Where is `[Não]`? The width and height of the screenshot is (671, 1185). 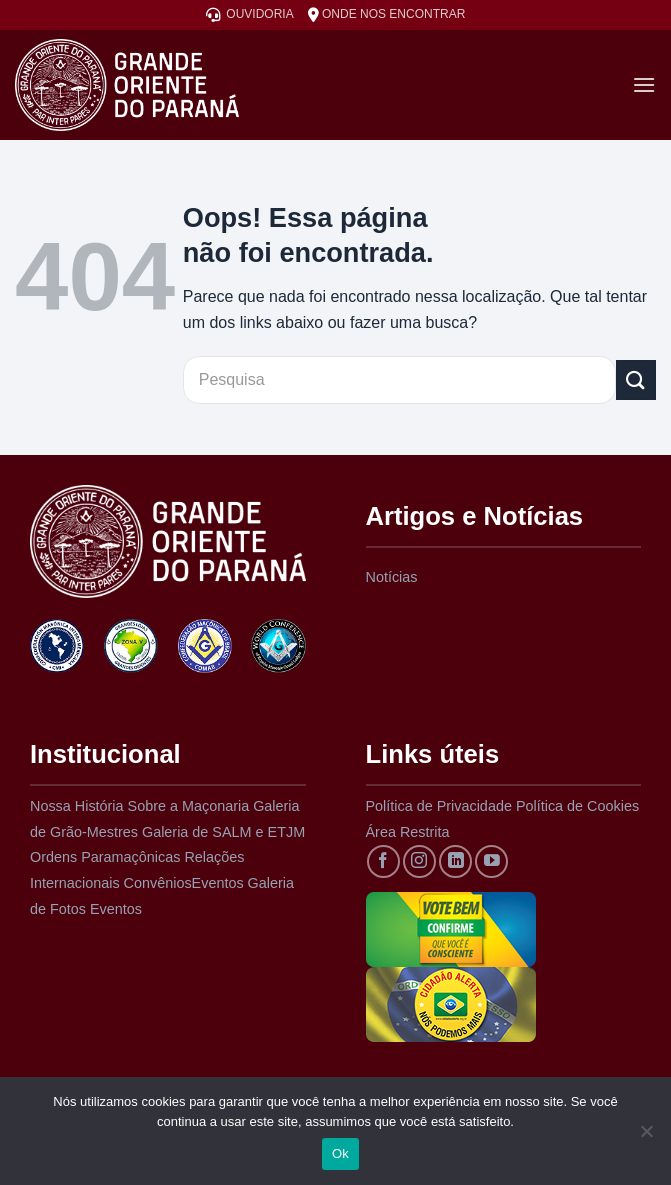
[Não] is located at coordinates (646, 1137).